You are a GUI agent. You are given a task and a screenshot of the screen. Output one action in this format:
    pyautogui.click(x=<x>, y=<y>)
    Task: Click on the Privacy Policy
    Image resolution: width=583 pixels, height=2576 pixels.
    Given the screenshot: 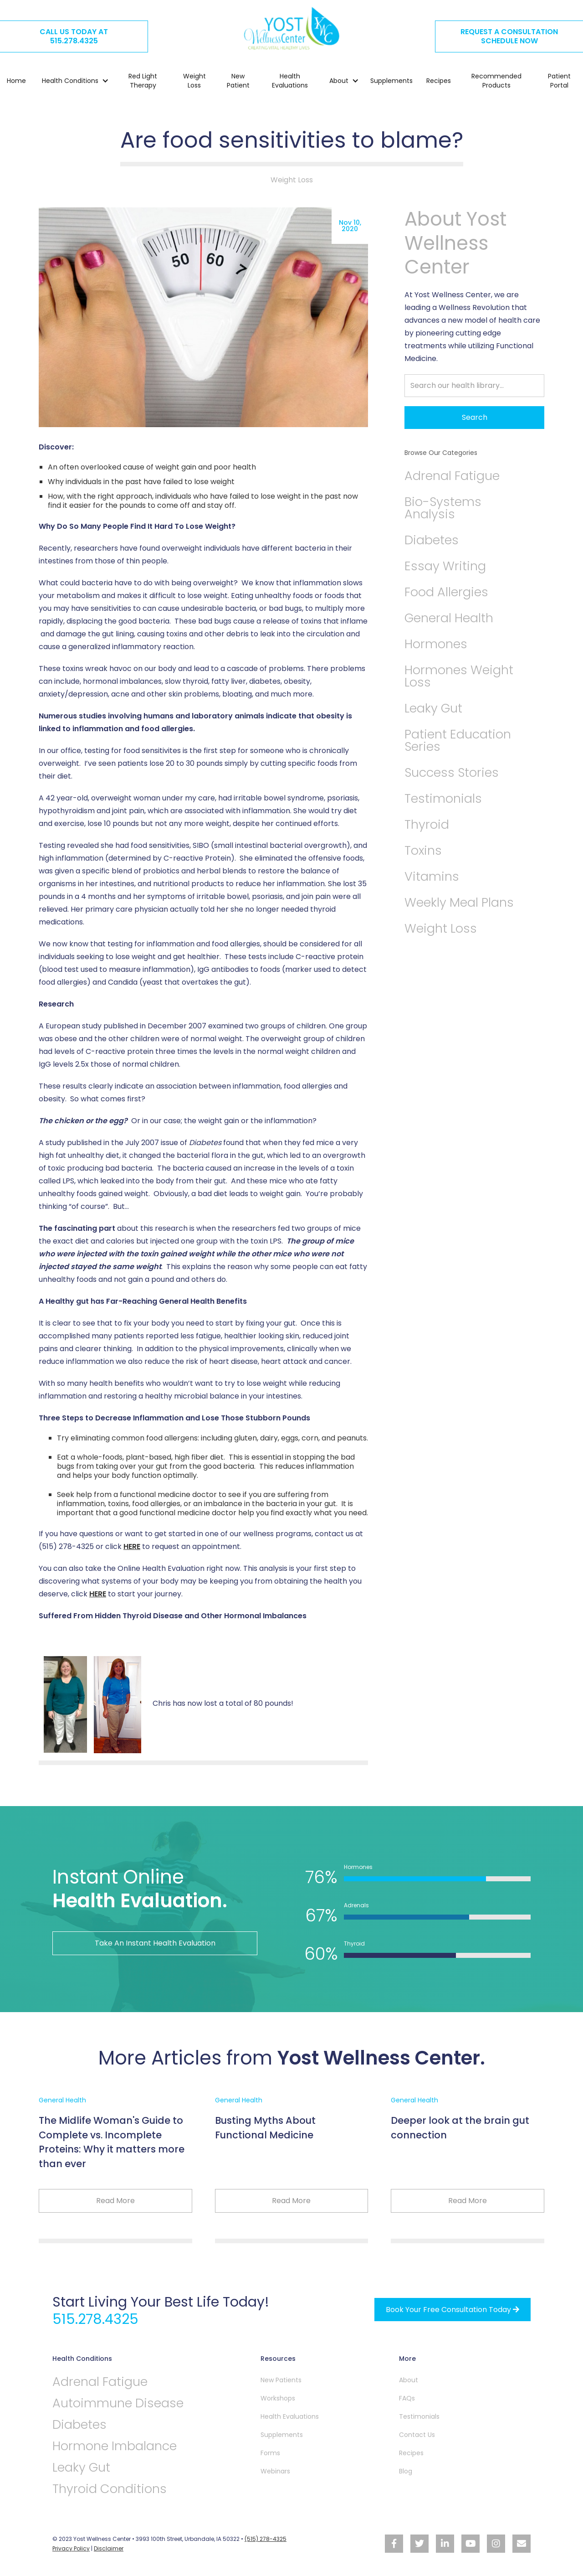 What is the action you would take?
    pyautogui.click(x=71, y=2548)
    